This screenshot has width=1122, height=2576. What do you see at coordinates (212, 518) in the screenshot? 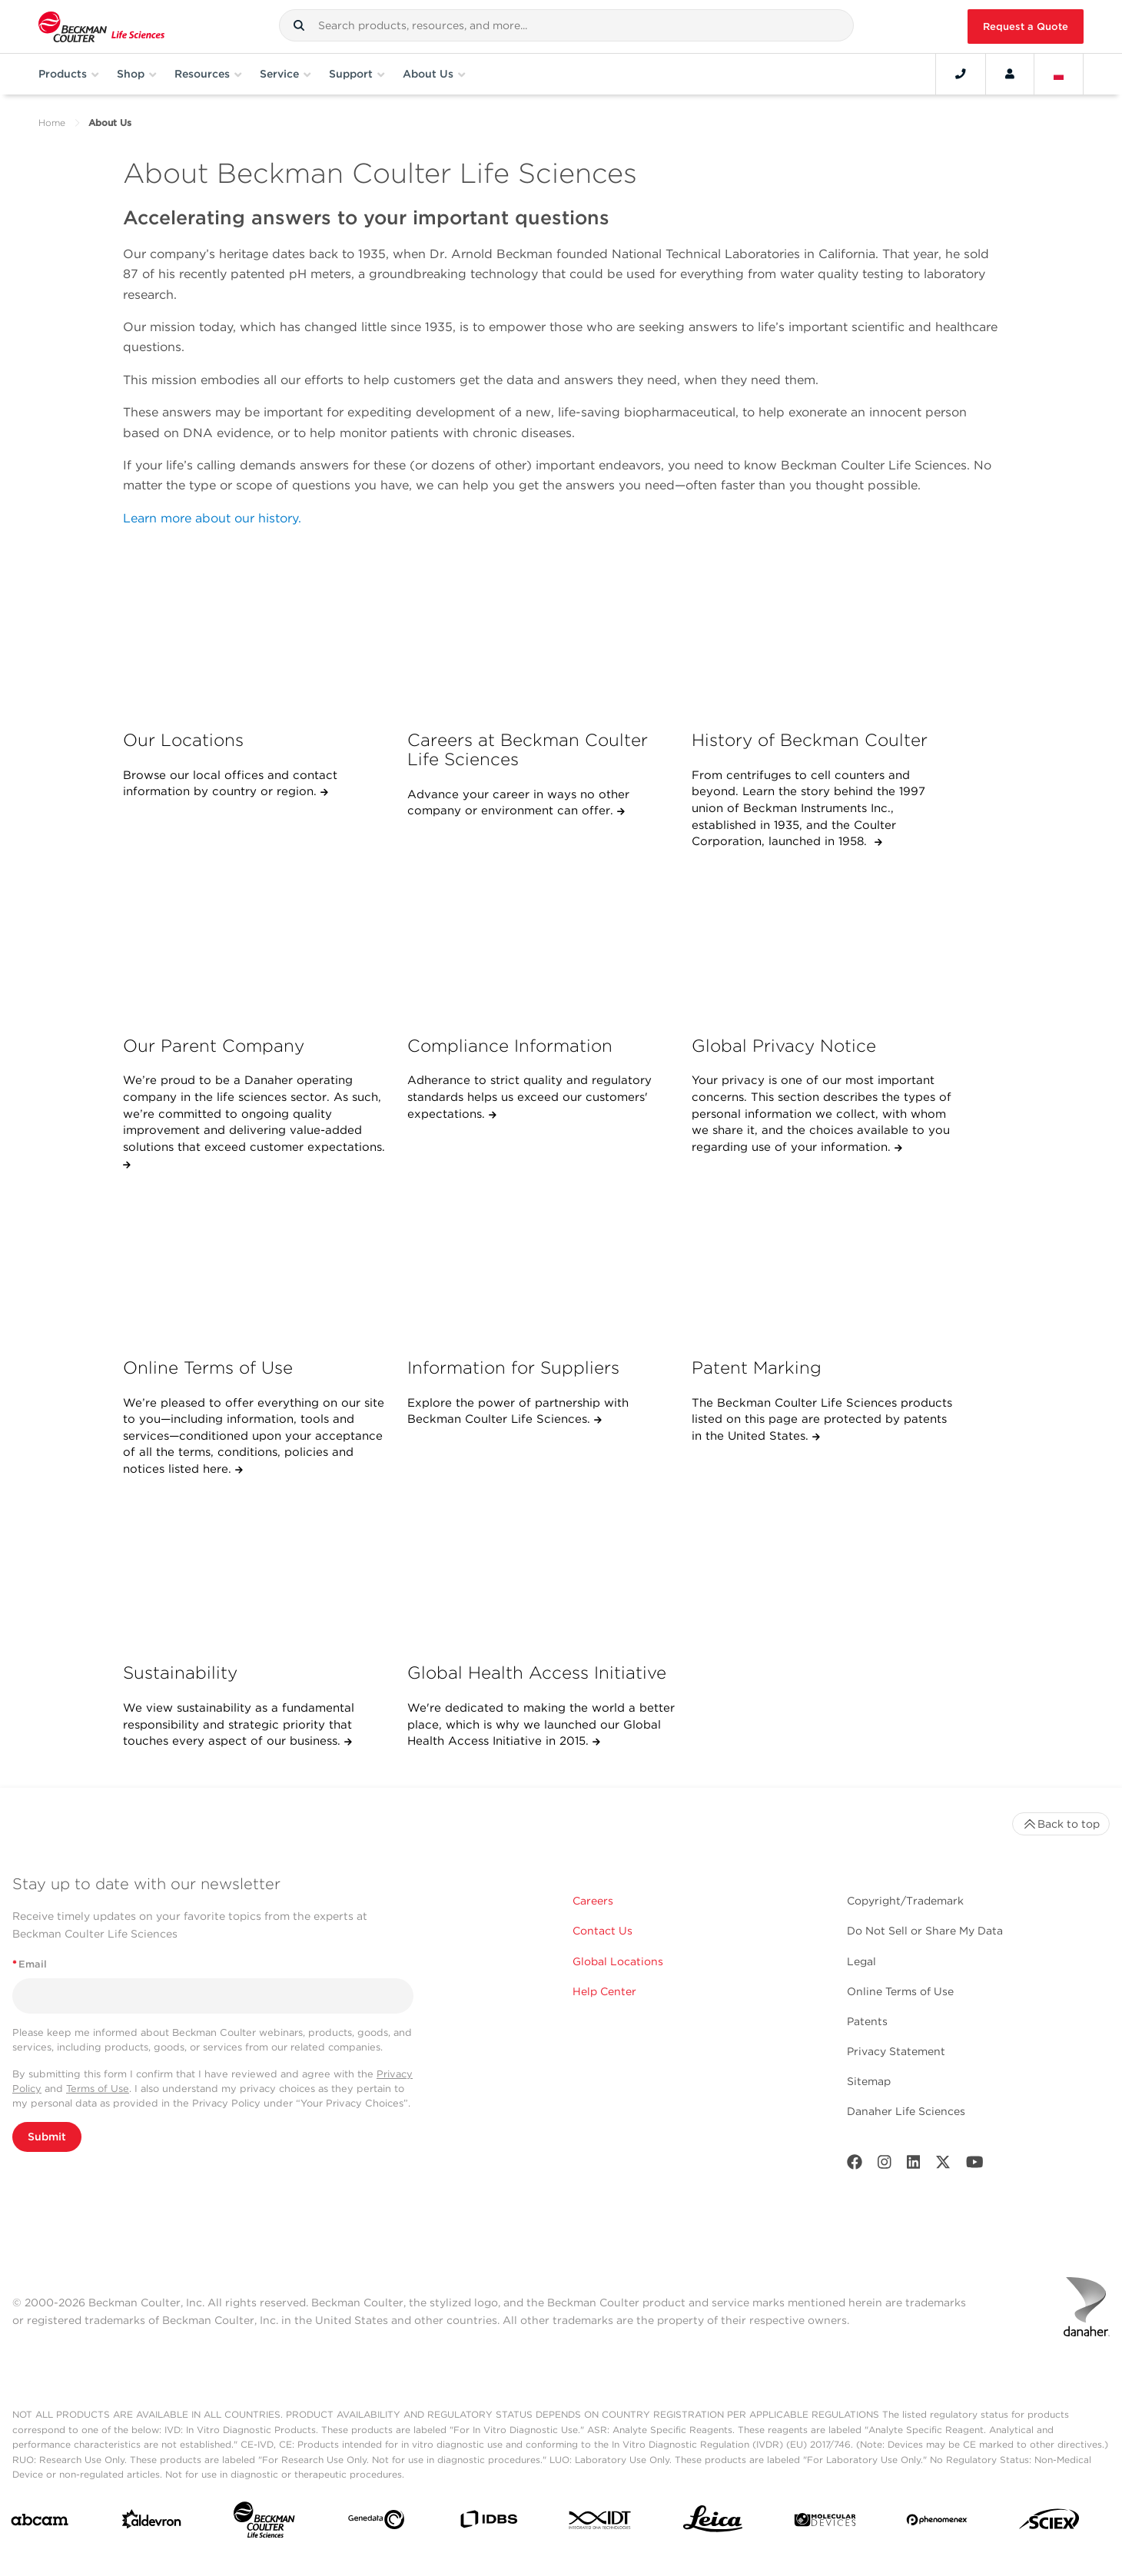
I see `Learn more about our history.` at bounding box center [212, 518].